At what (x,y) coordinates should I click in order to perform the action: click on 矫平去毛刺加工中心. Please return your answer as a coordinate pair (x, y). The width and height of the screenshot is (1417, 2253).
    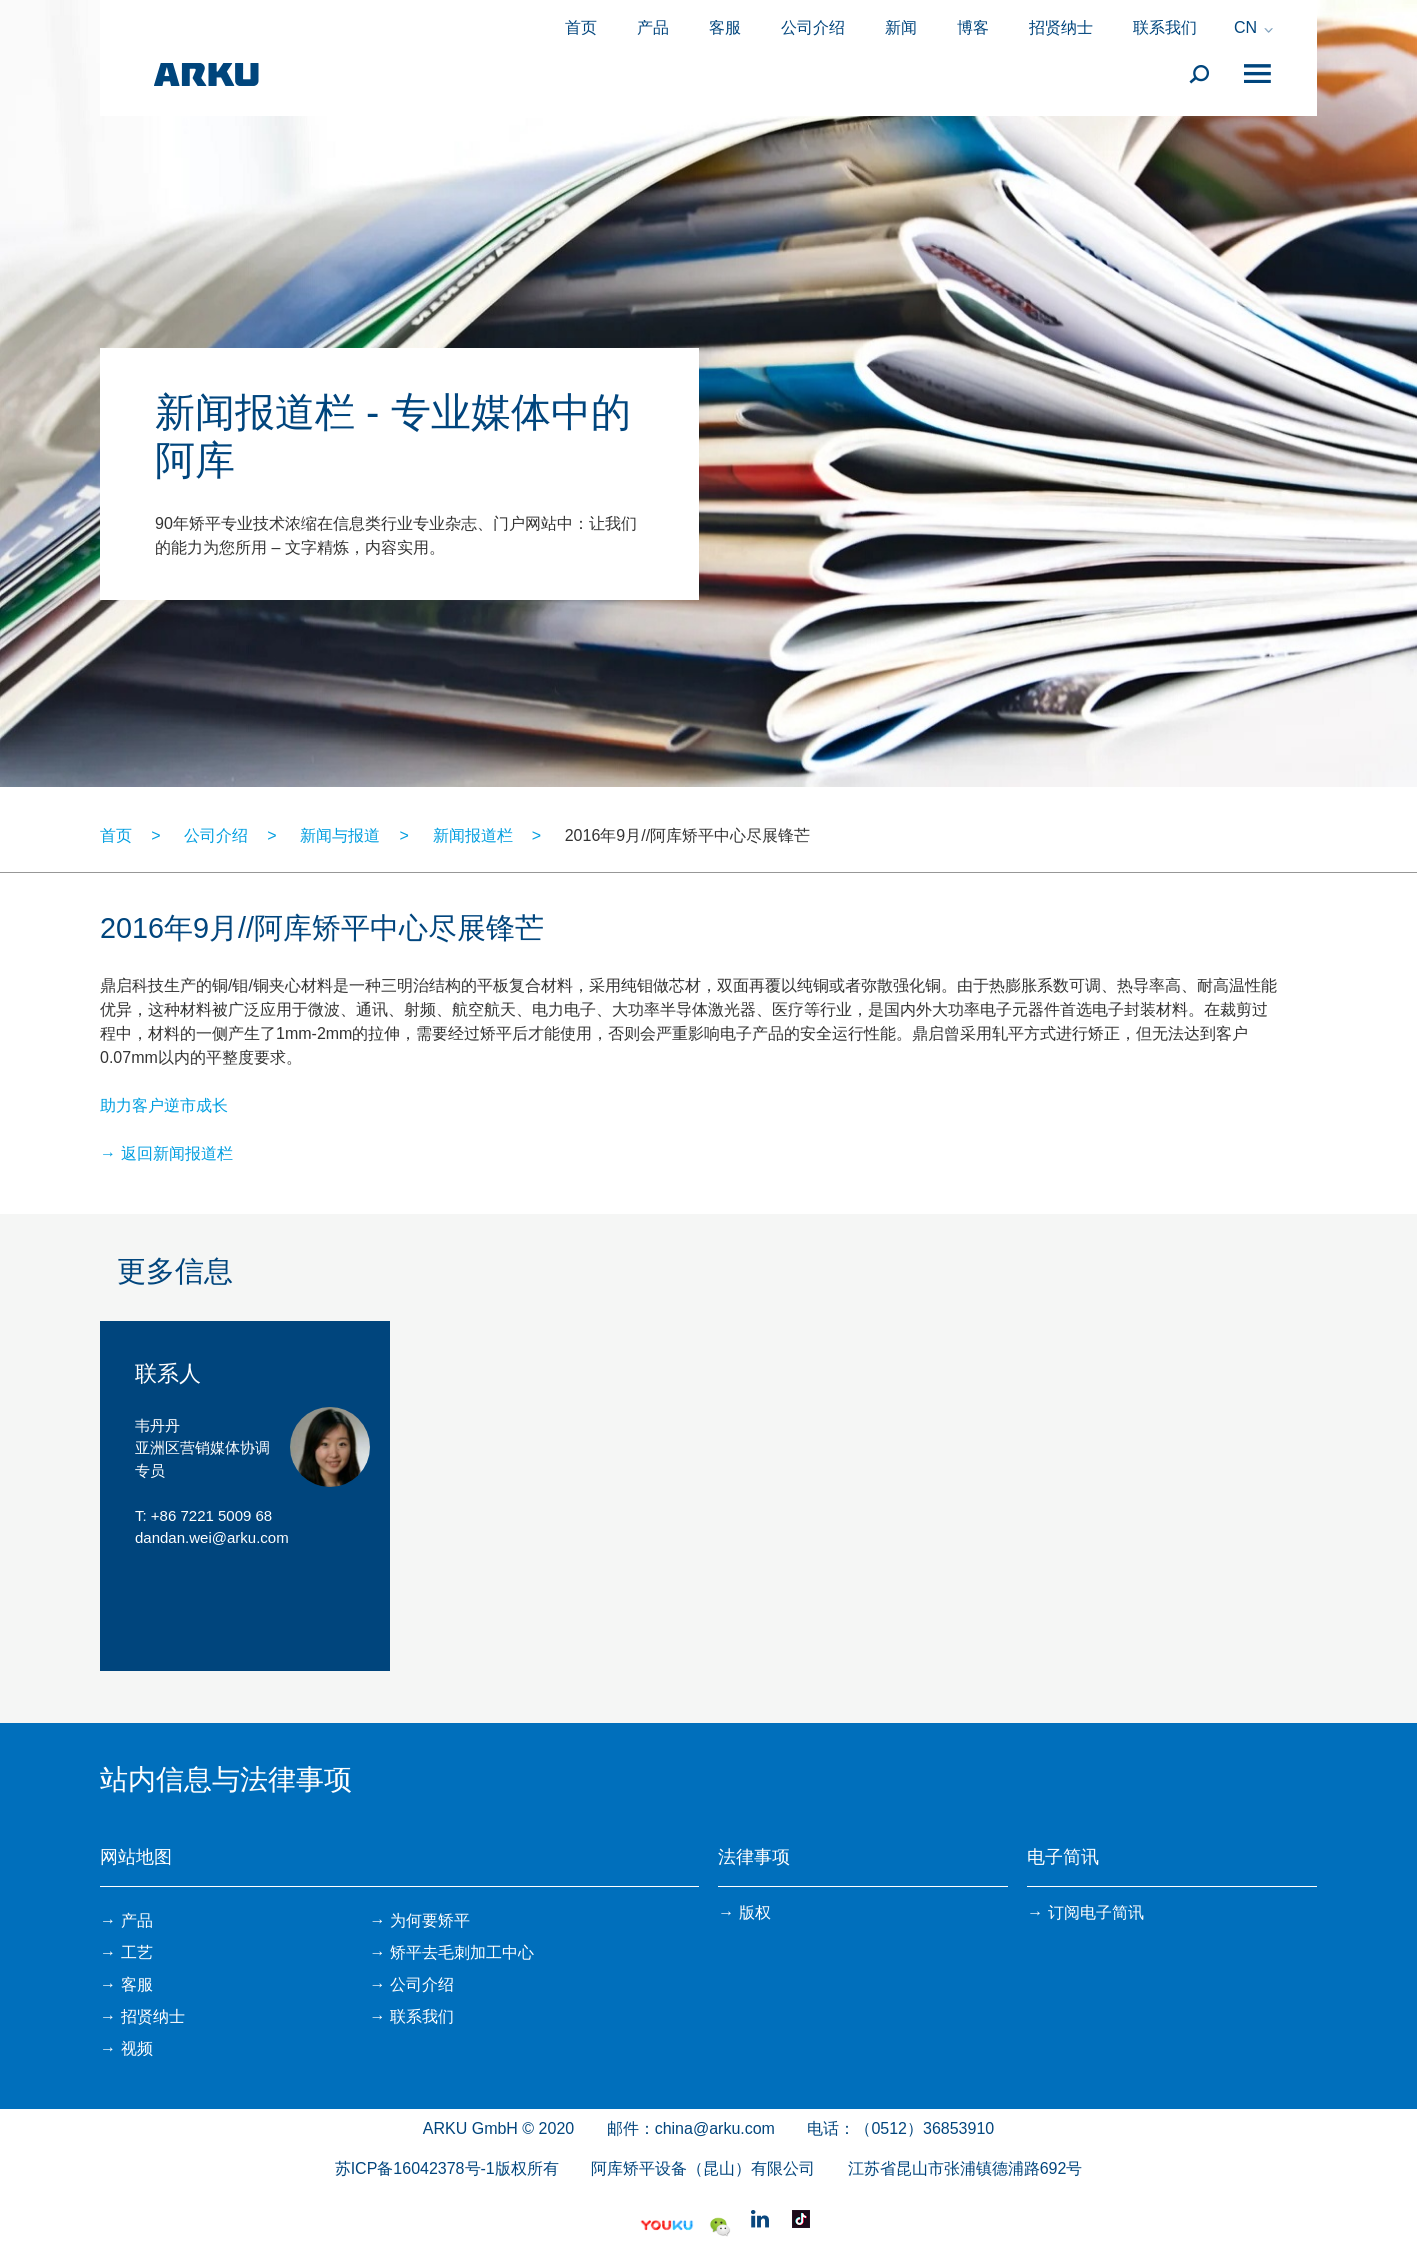
    Looking at the image, I should click on (462, 1952).